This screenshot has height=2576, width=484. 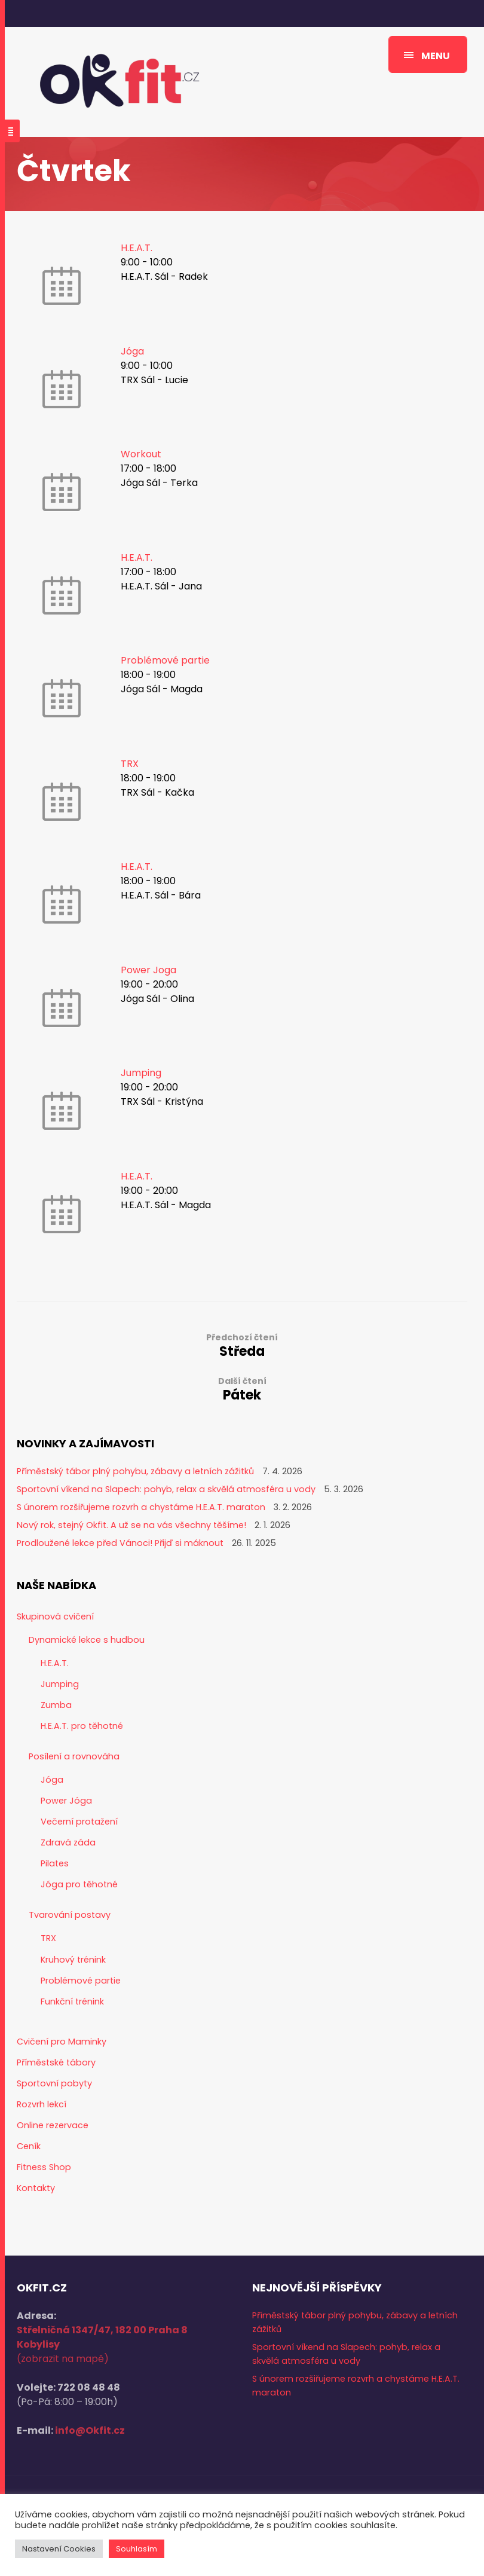 What do you see at coordinates (36, 2188) in the screenshot?
I see `Kontakty` at bounding box center [36, 2188].